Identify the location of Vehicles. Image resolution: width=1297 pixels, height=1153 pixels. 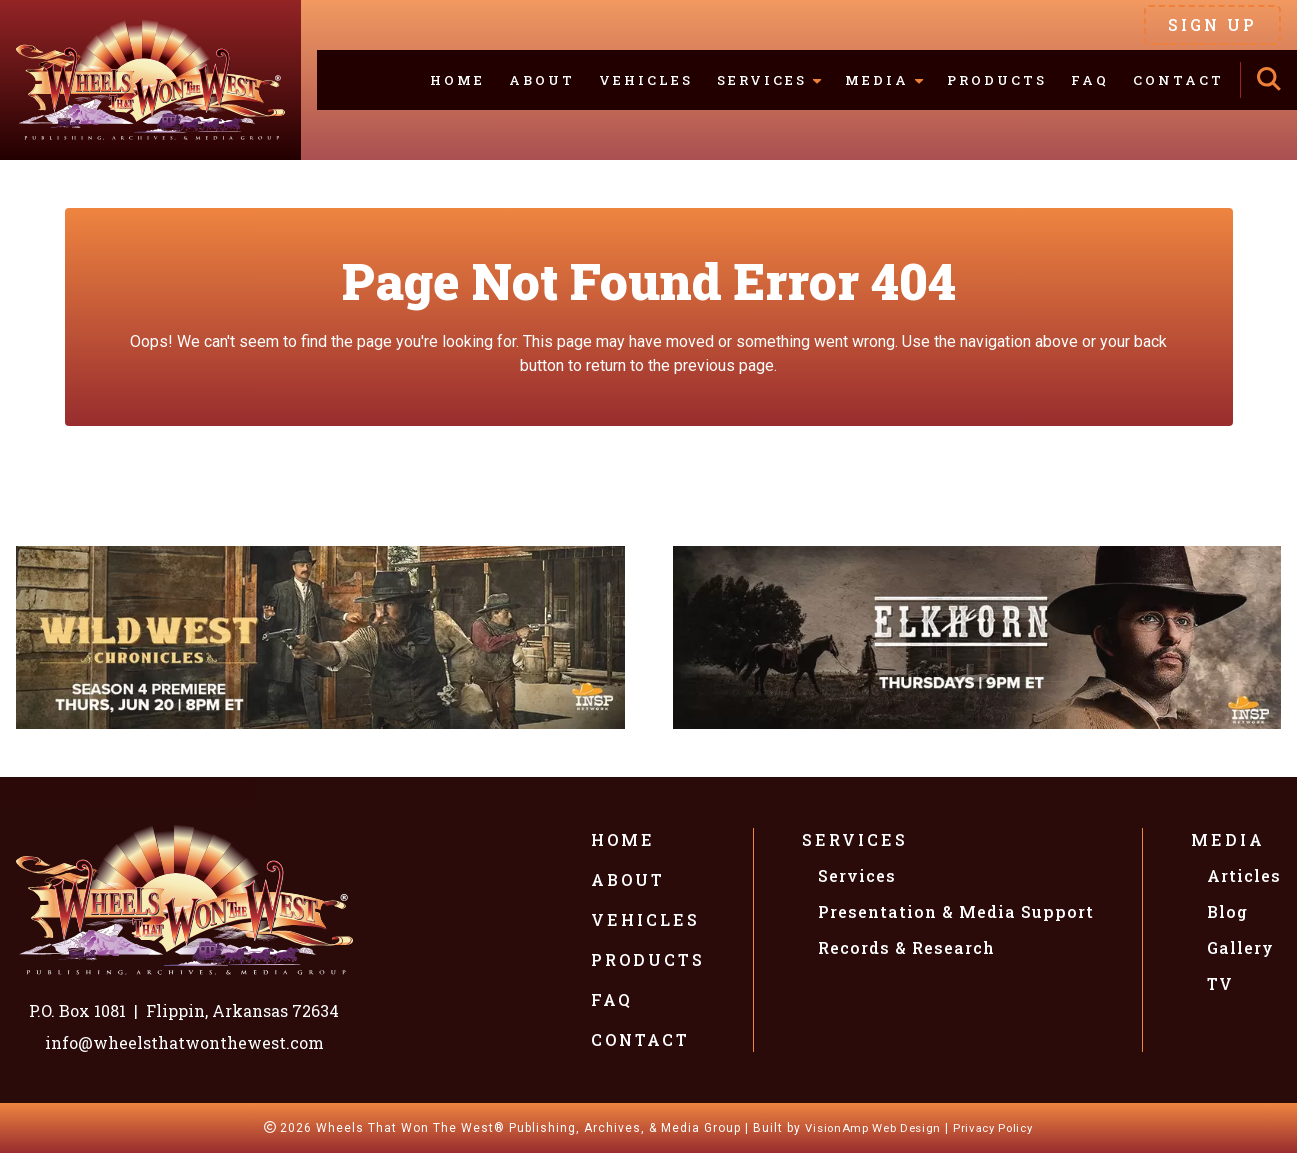
(646, 80).